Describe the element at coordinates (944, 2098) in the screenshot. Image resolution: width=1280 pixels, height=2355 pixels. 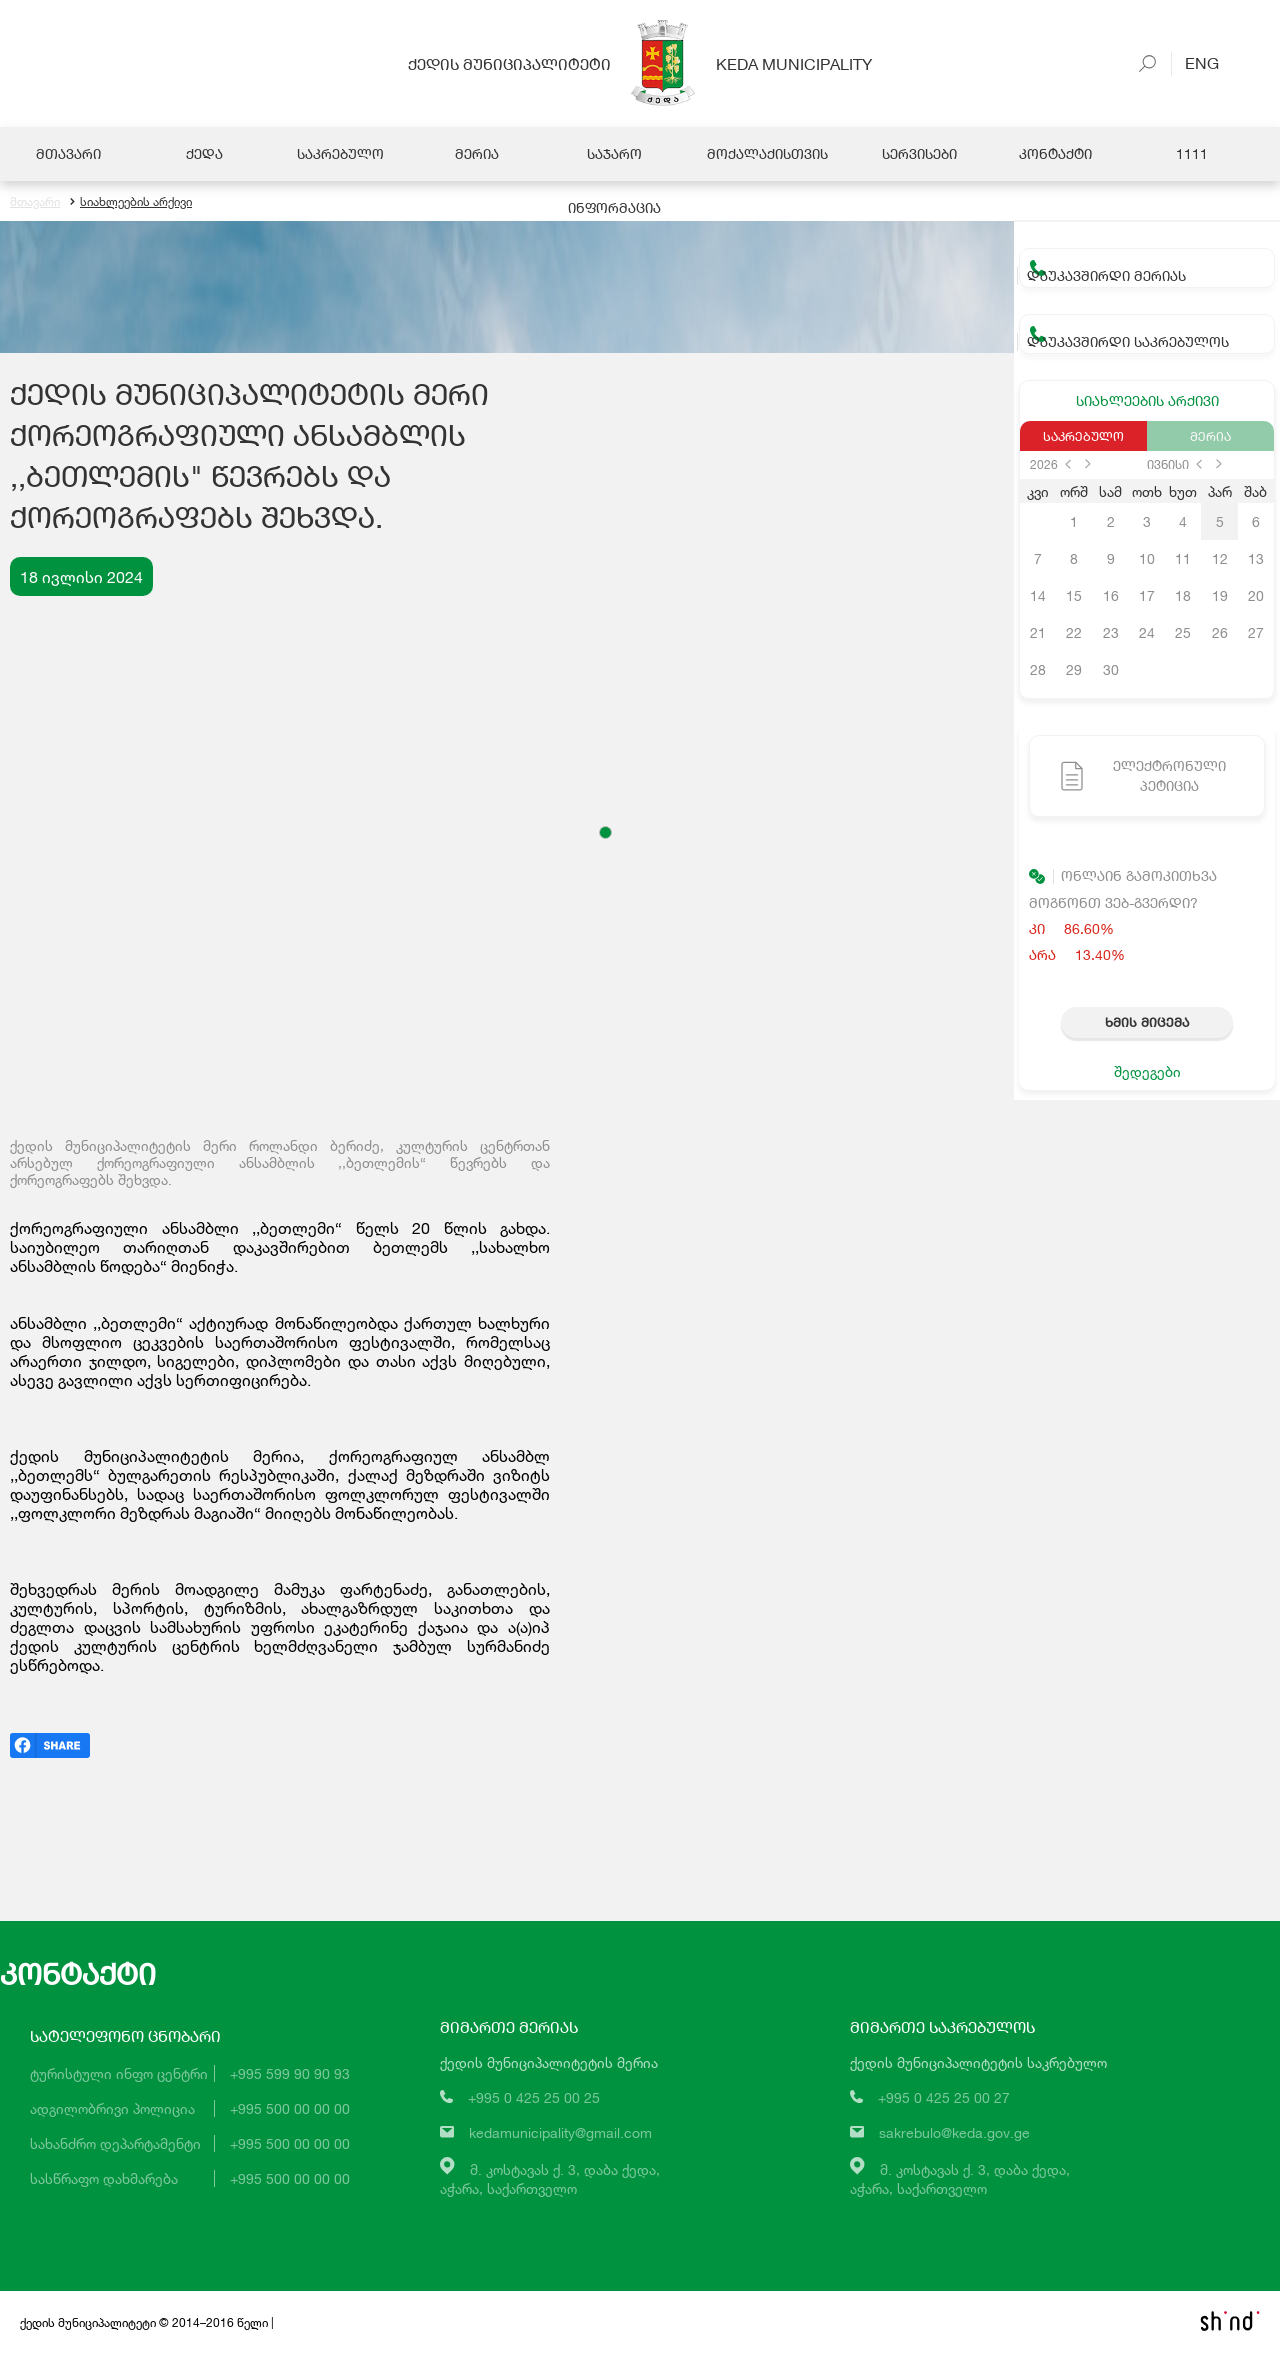
I see `+995 0 425 25 00 27` at that location.